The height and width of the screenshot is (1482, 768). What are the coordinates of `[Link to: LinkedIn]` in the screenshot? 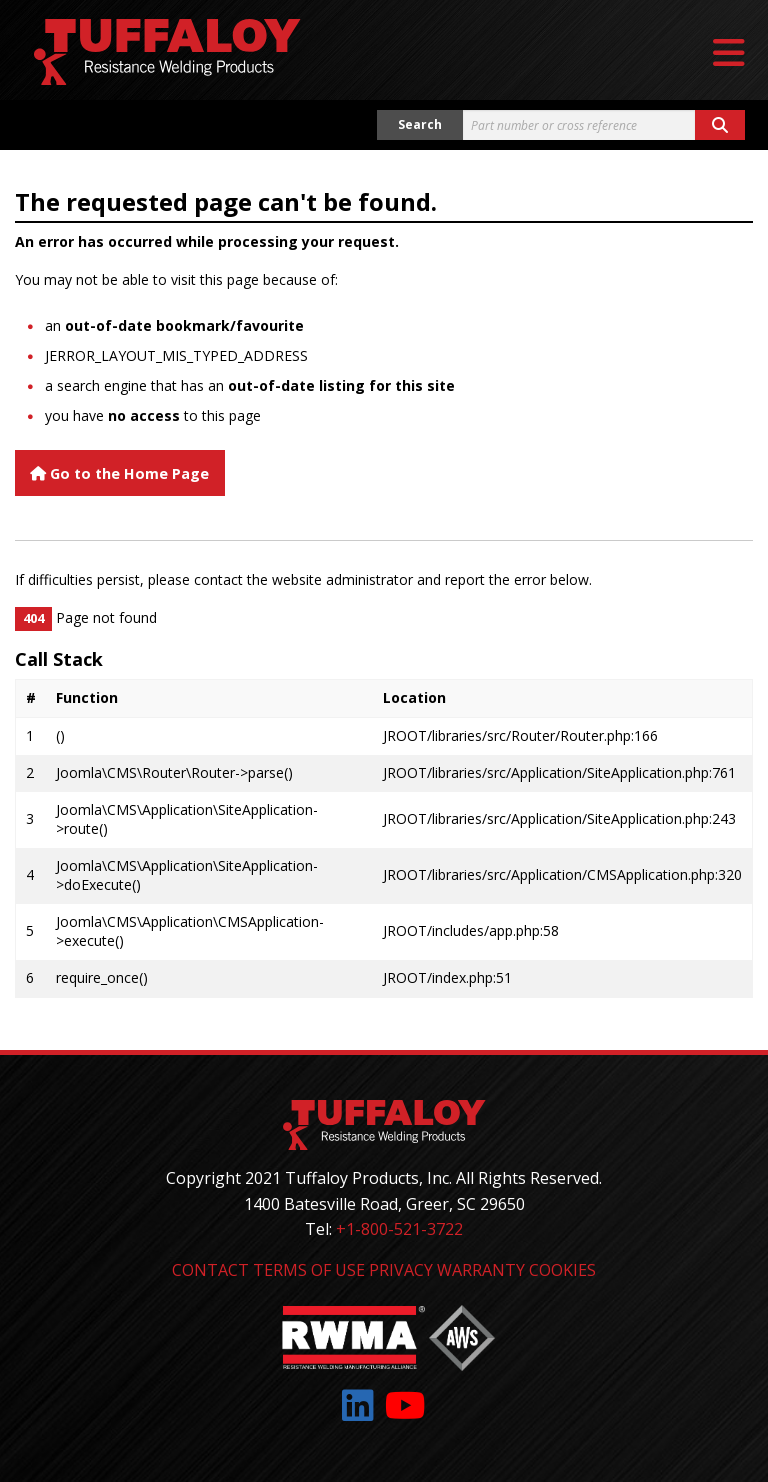 It's located at (358, 1405).